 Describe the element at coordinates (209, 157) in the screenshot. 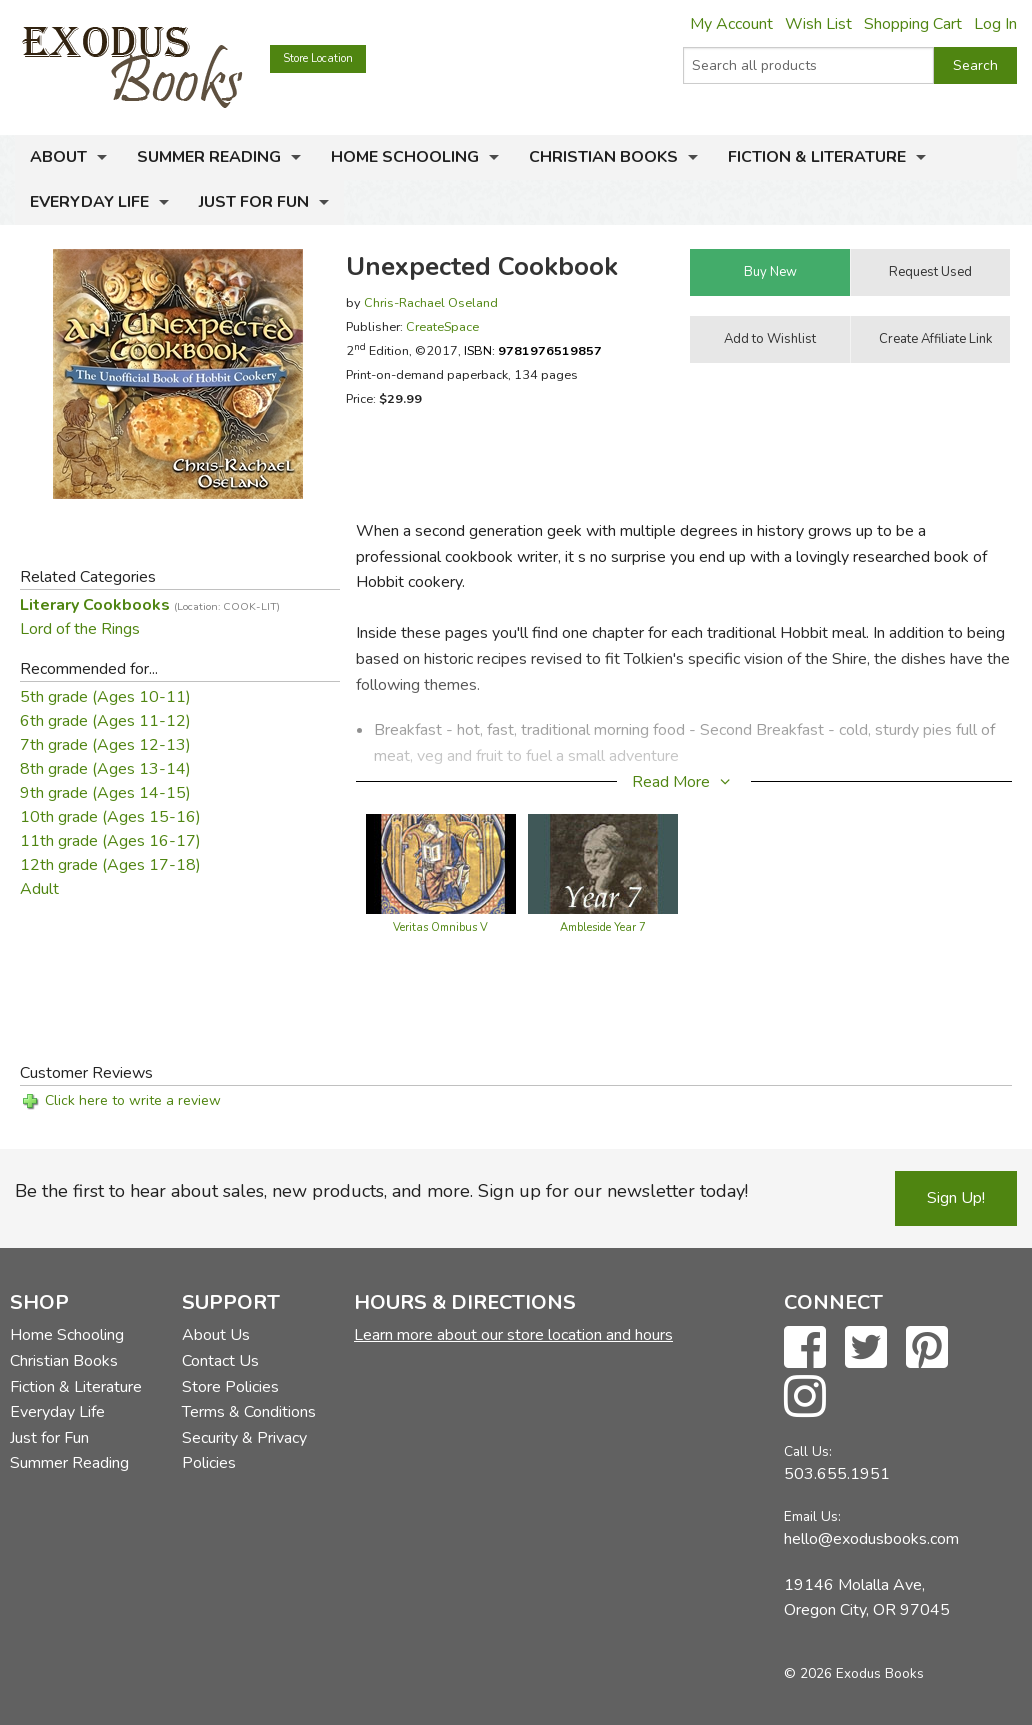

I see `Summer Reading` at that location.